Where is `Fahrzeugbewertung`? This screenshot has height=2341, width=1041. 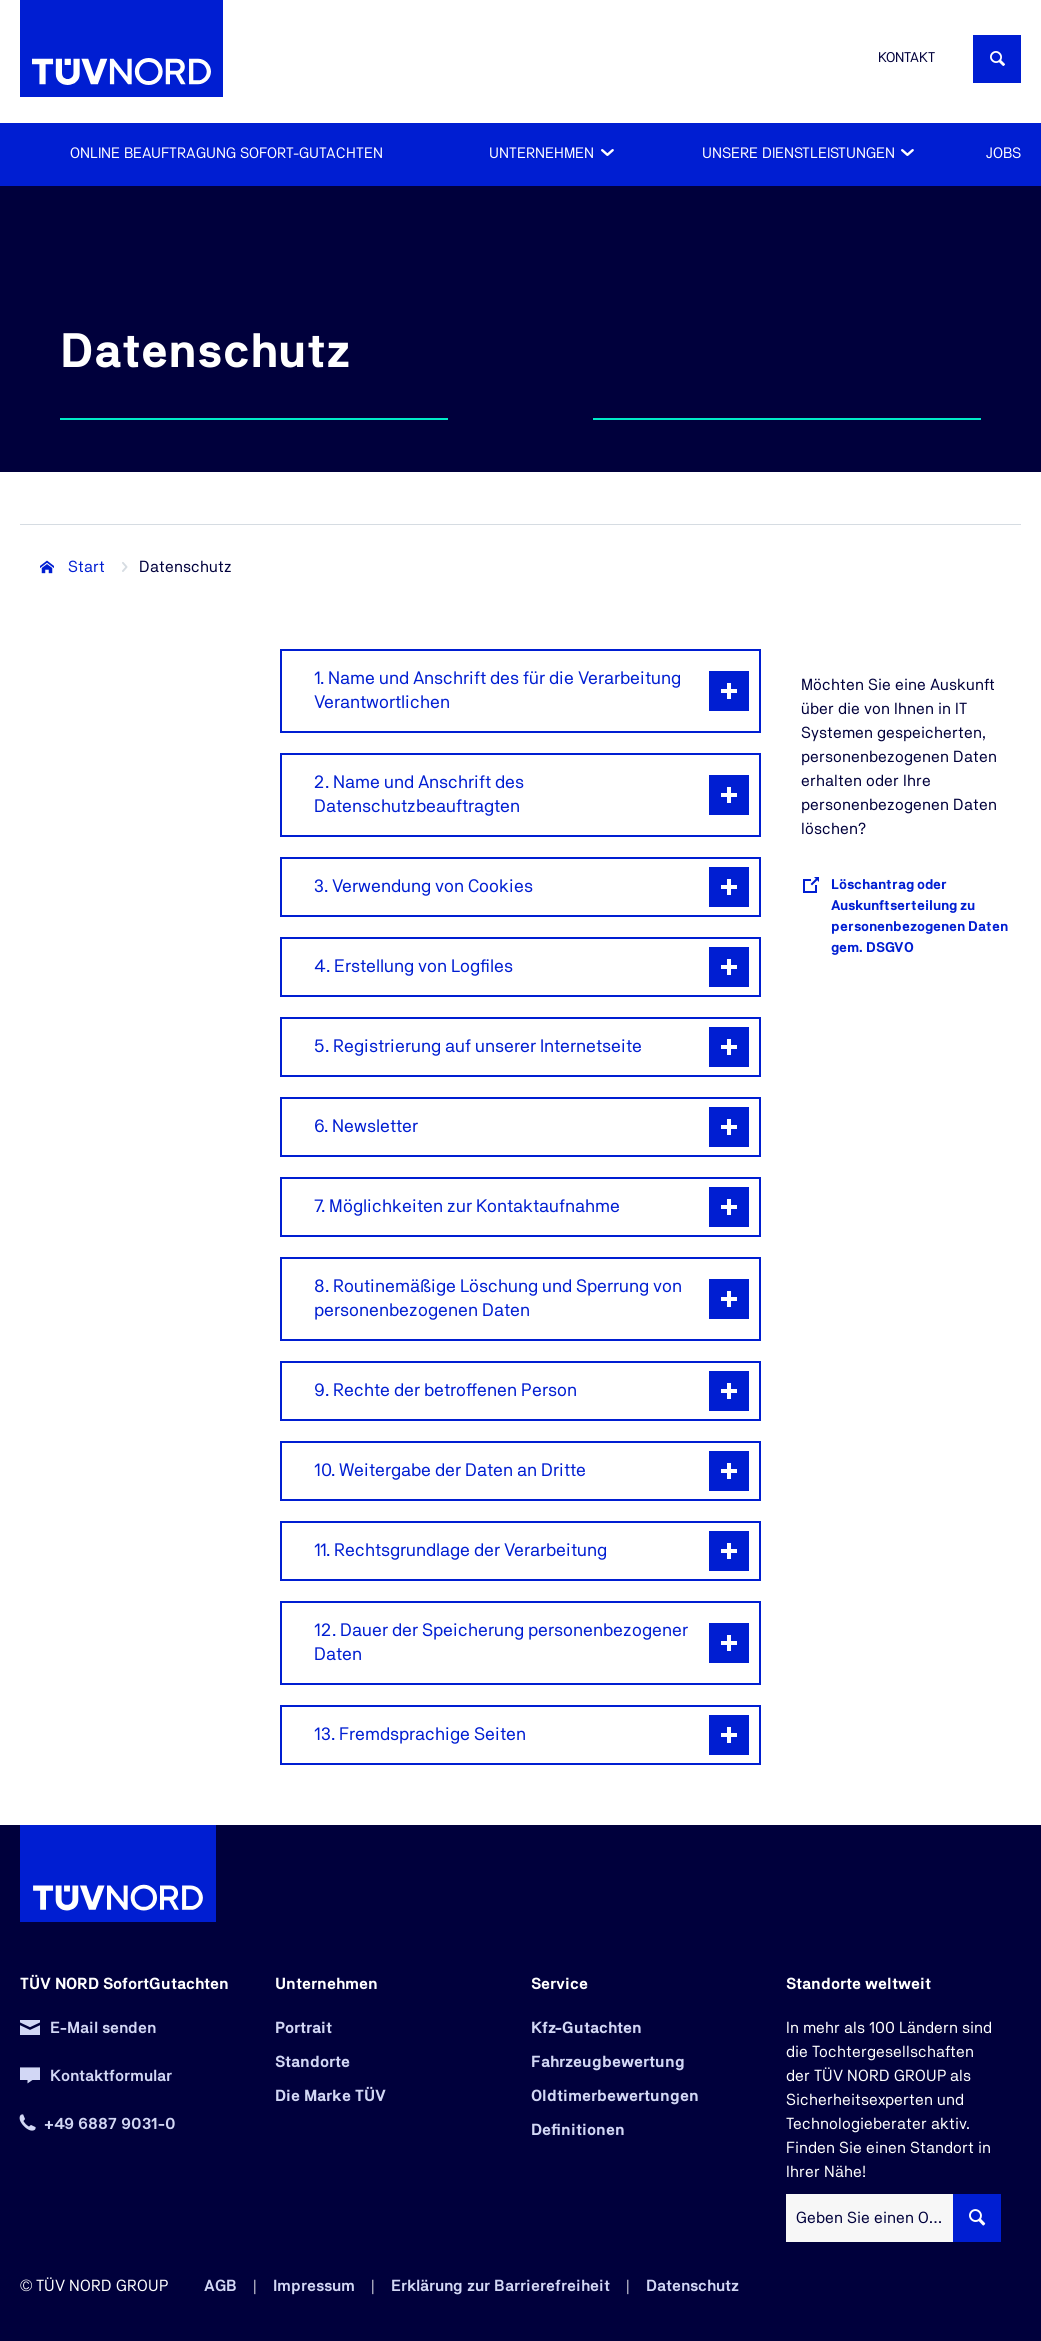 Fahrzeugbewertung is located at coordinates (608, 2062).